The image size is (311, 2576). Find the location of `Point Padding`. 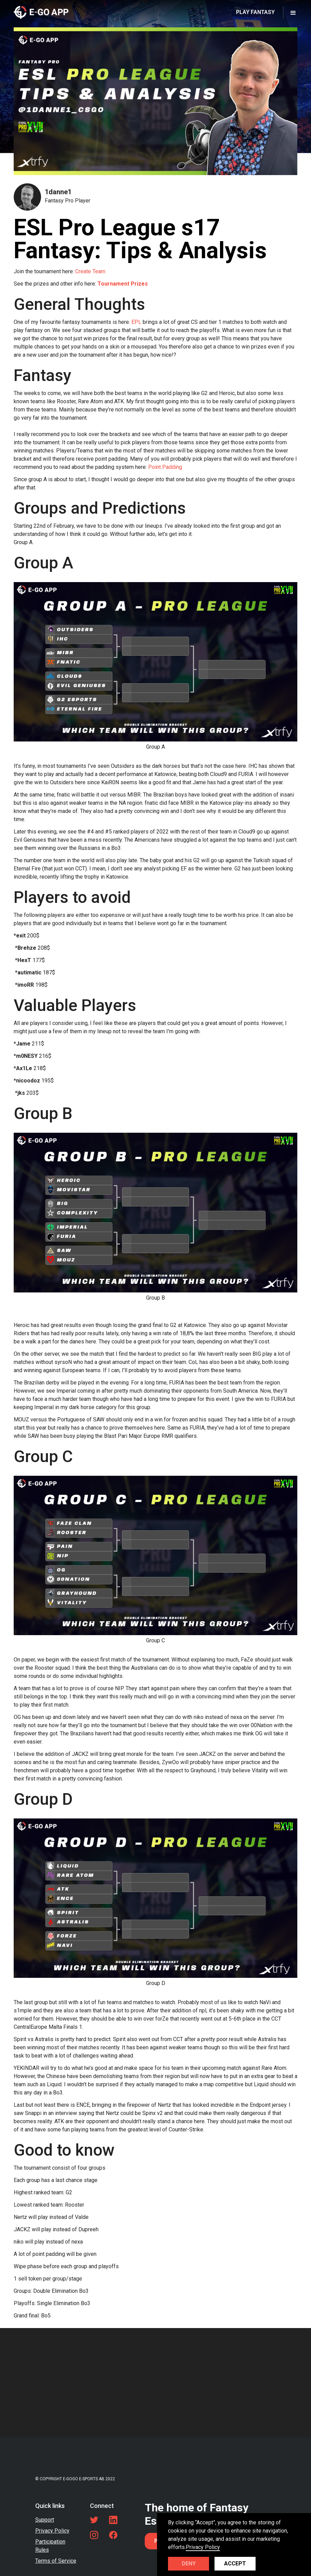

Point Padding is located at coordinates (165, 467).